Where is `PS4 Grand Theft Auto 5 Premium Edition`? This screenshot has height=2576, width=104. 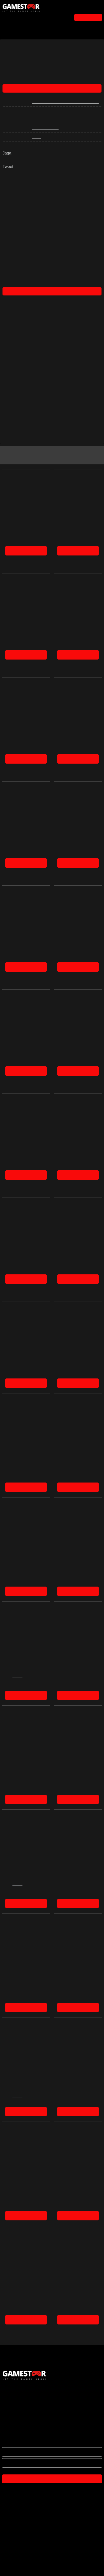 PS4 Grand Theft Auto 5 Premium Edition is located at coordinates (78, 594).